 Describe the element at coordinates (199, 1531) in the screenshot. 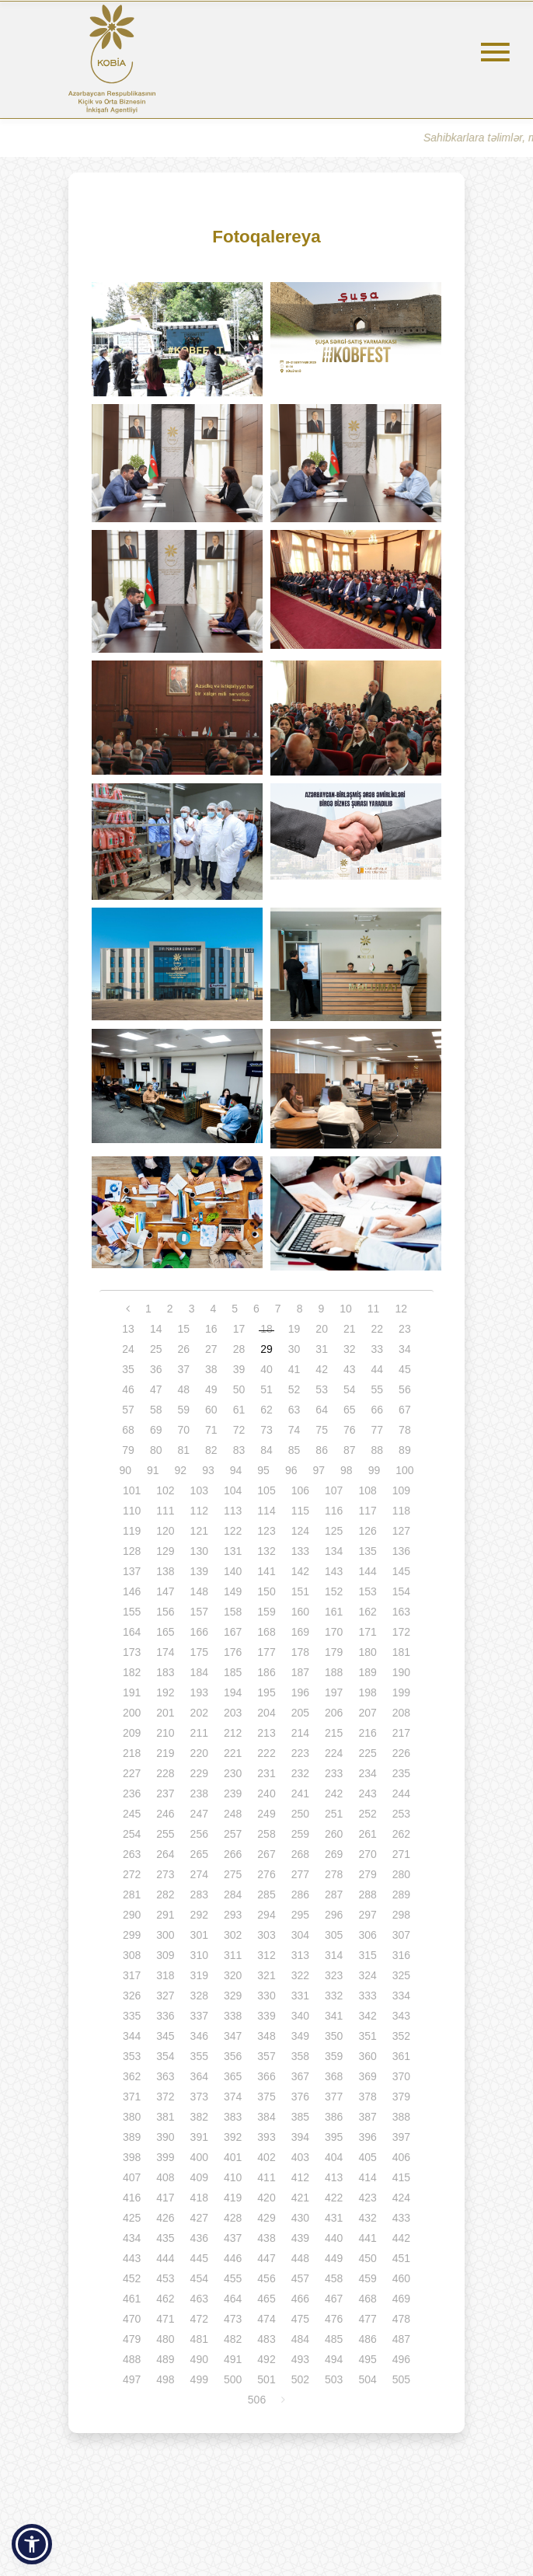

I see `121` at that location.